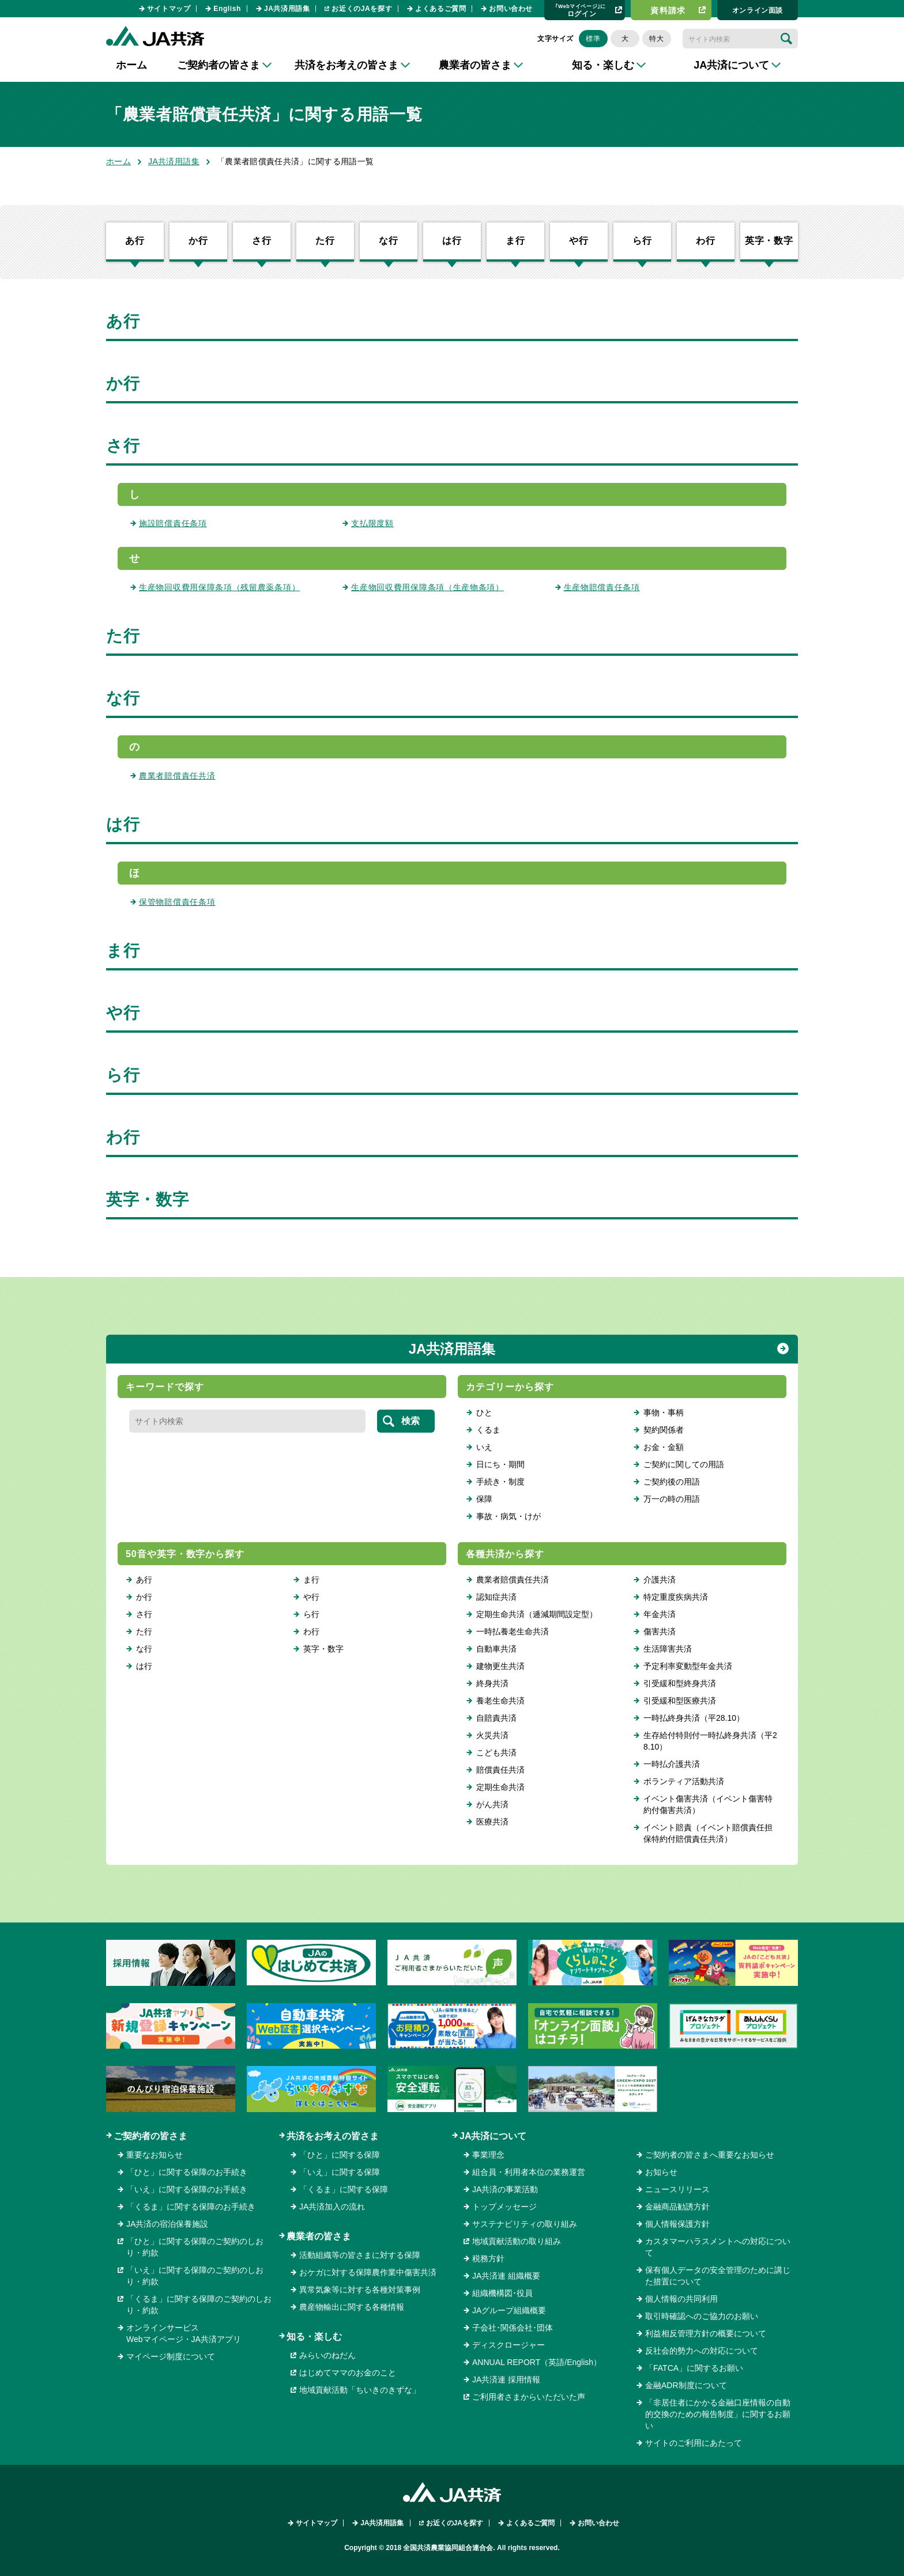 The image size is (904, 2576). What do you see at coordinates (667, 1648) in the screenshot?
I see `生活障害共済` at bounding box center [667, 1648].